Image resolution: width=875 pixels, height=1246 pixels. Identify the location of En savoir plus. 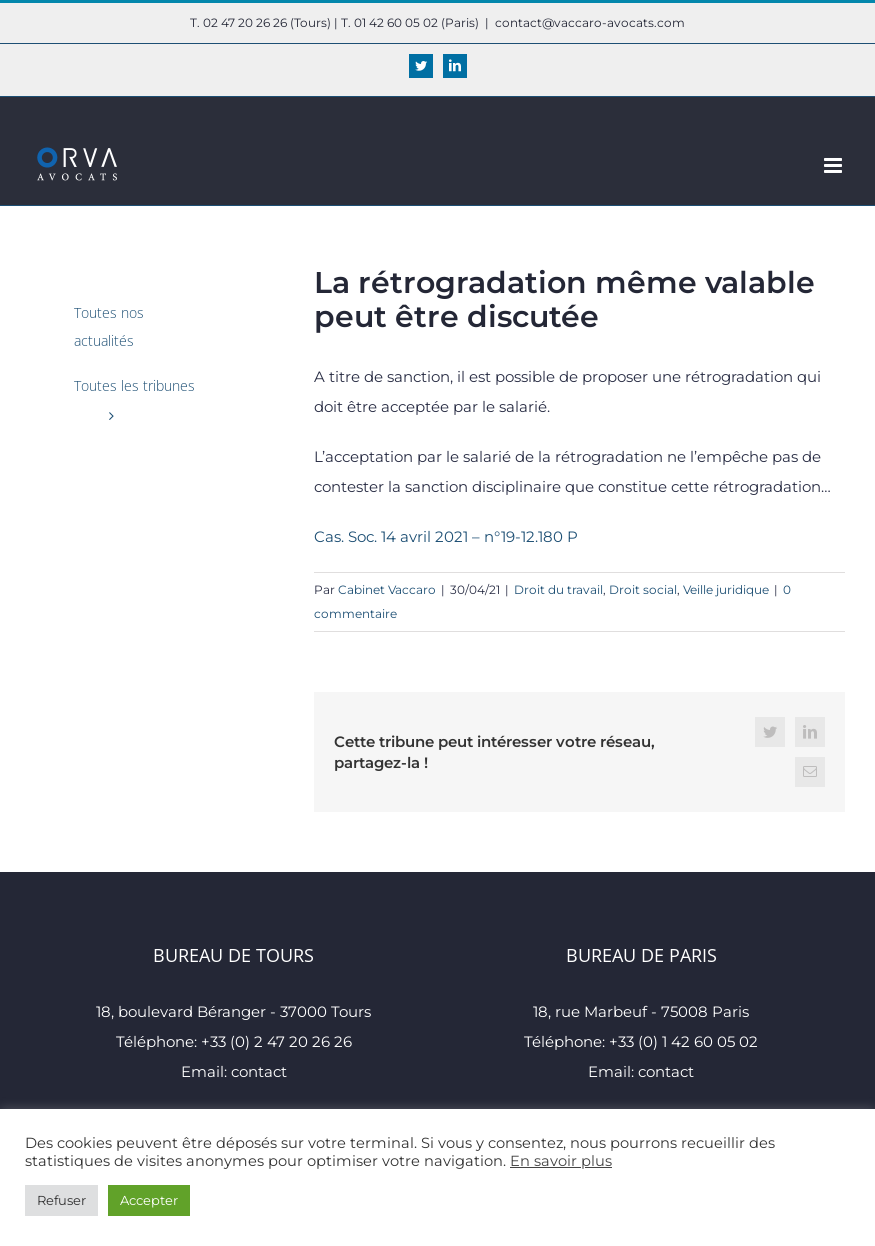
(561, 1161).